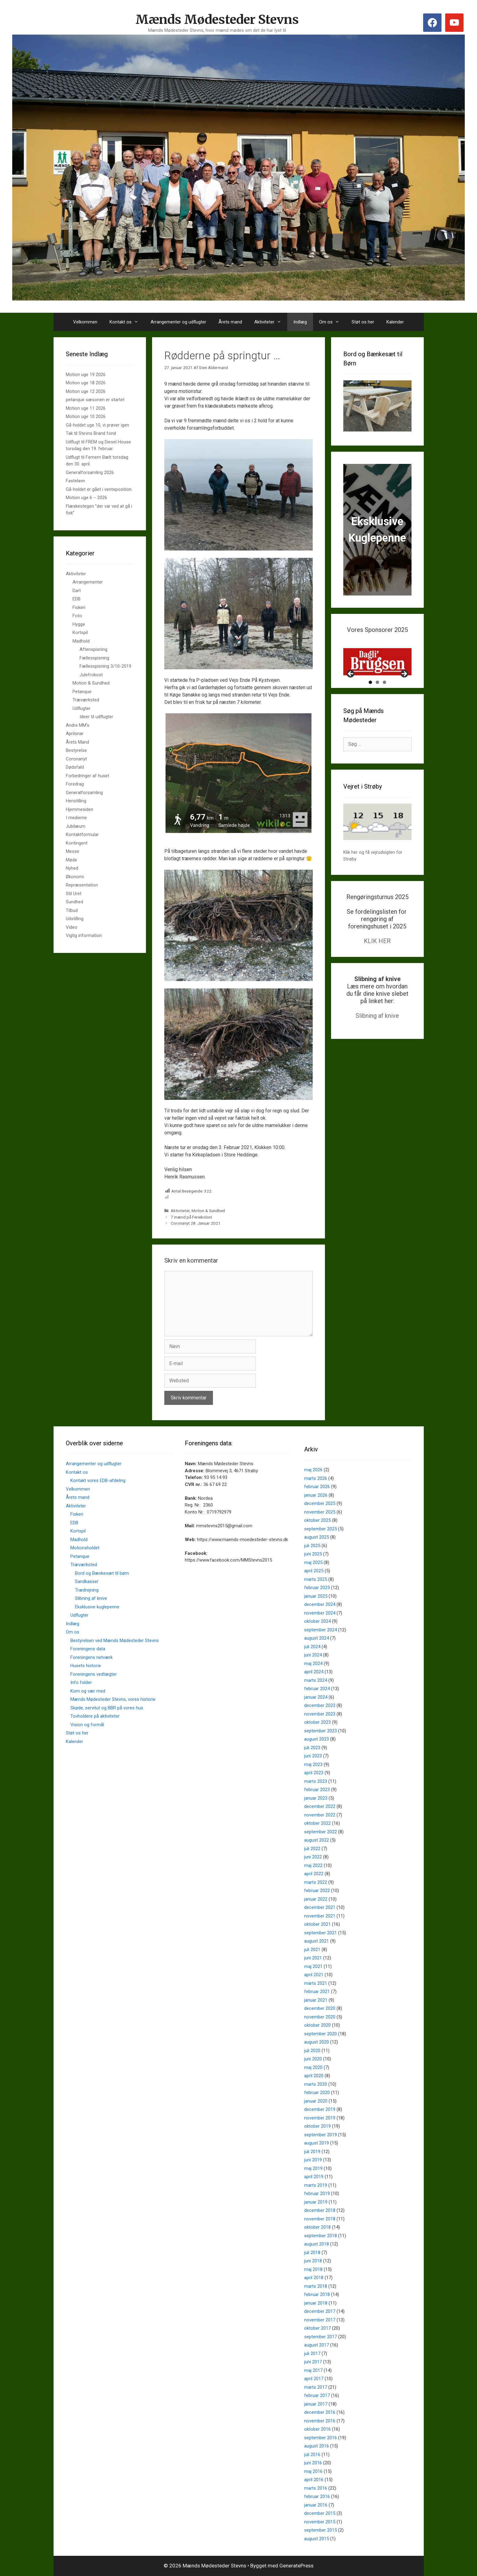 Image resolution: width=477 pixels, height=2576 pixels. I want to click on juli 2024, so click(312, 1646).